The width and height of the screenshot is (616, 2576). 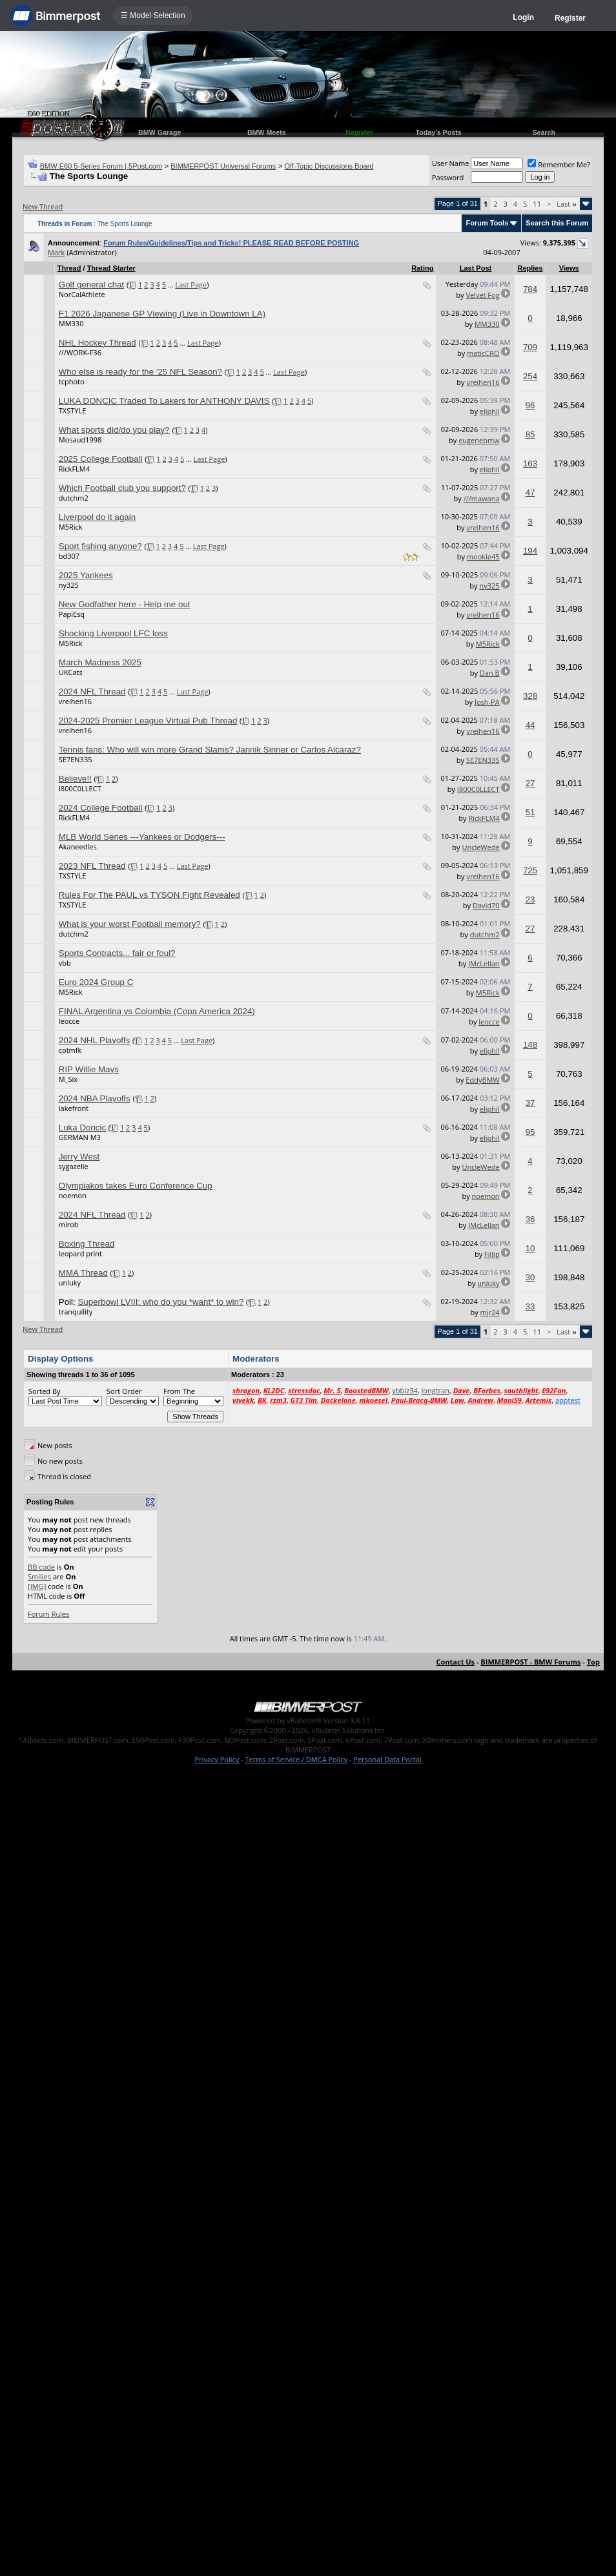 What do you see at coordinates (72, 381) in the screenshot?
I see `tcphoto` at bounding box center [72, 381].